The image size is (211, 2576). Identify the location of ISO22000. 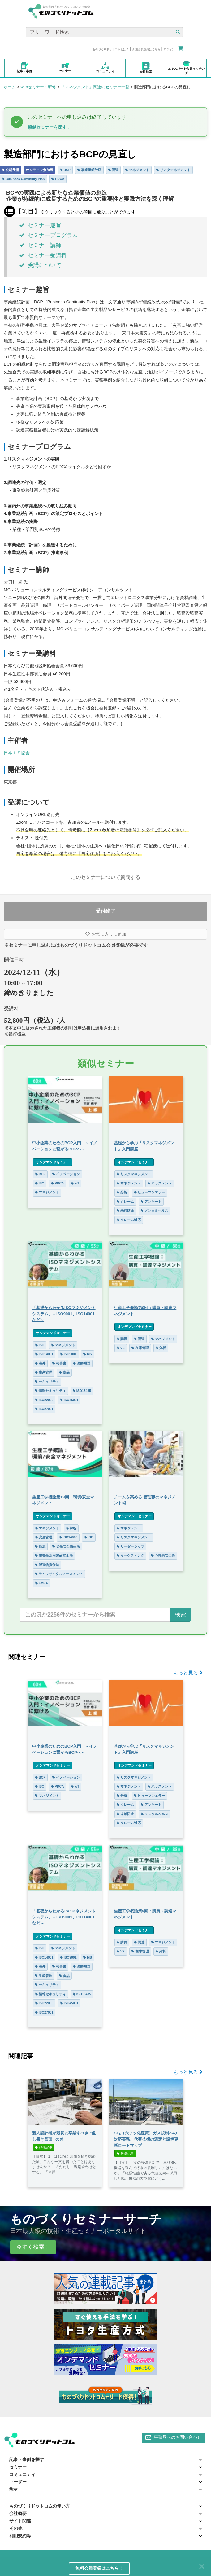
(44, 1400).